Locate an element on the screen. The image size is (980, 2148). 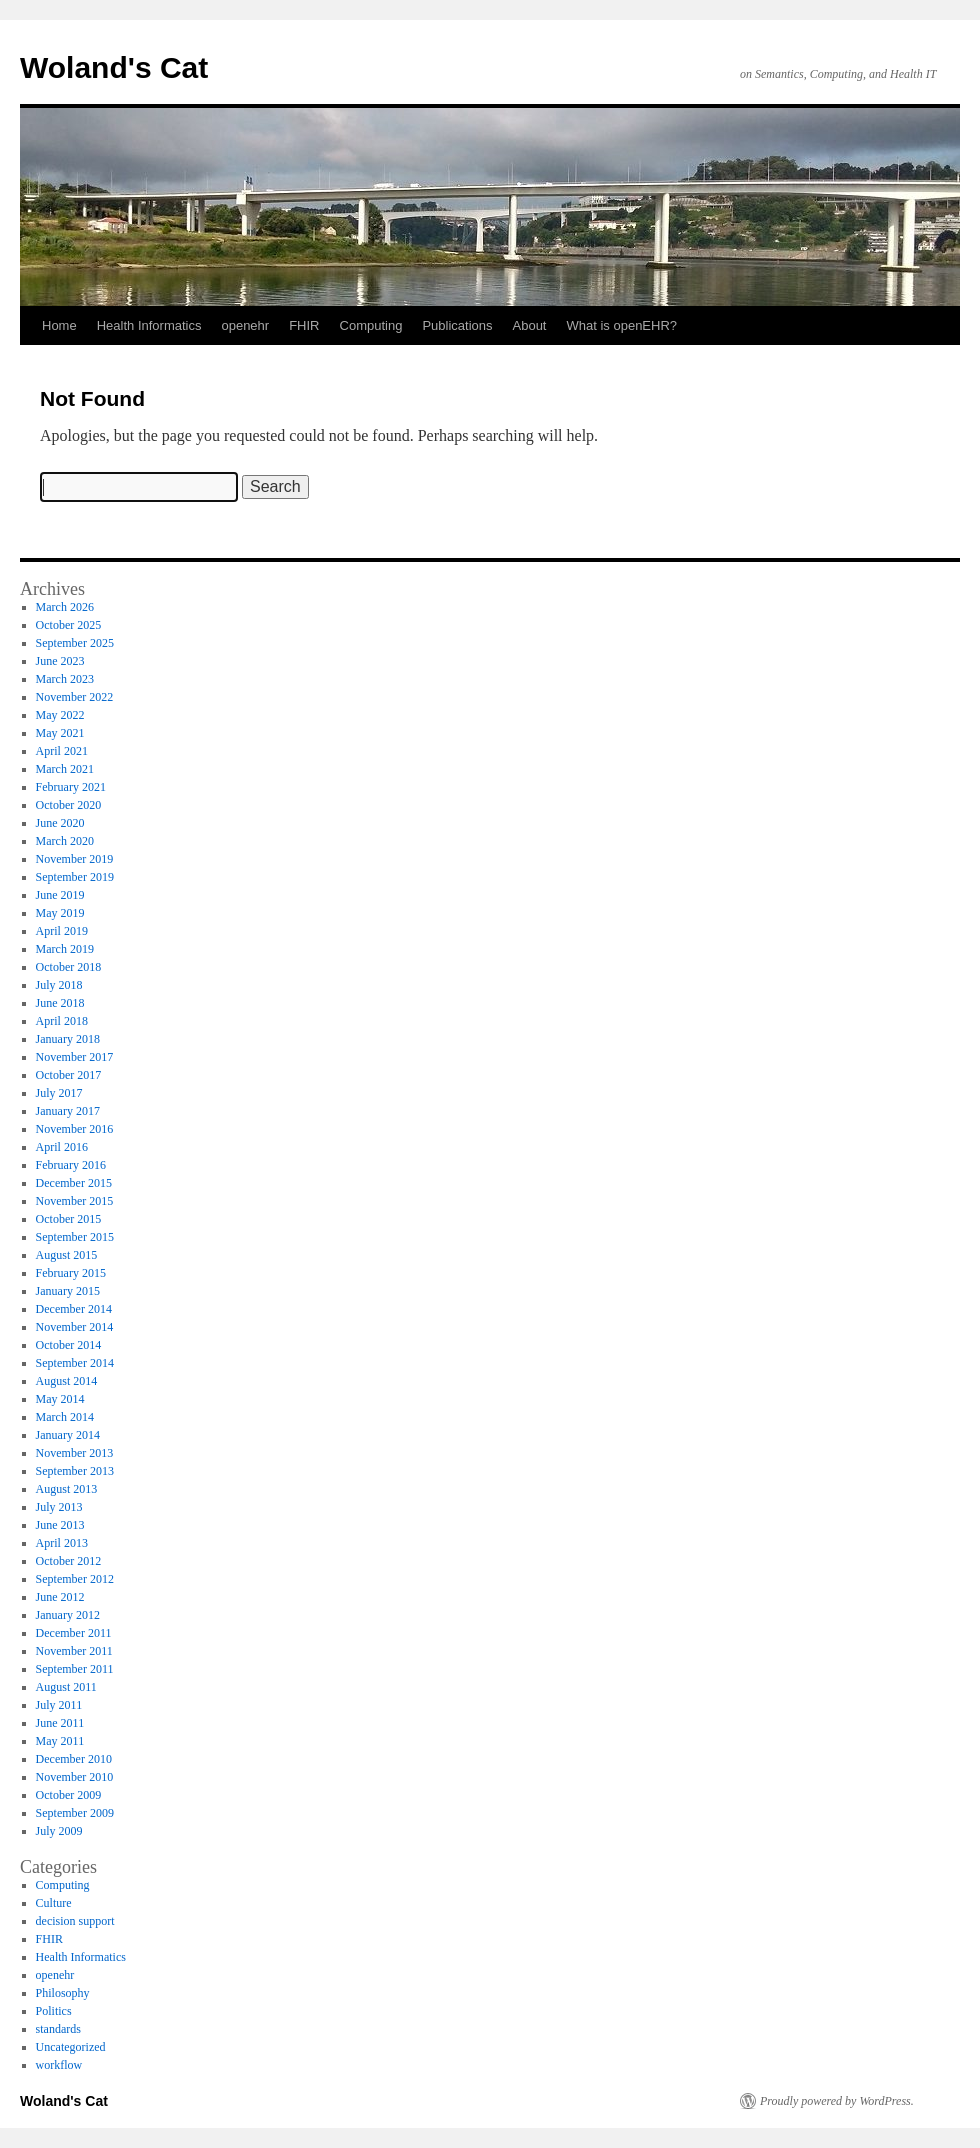
August 2011 is located at coordinates (66, 1687).